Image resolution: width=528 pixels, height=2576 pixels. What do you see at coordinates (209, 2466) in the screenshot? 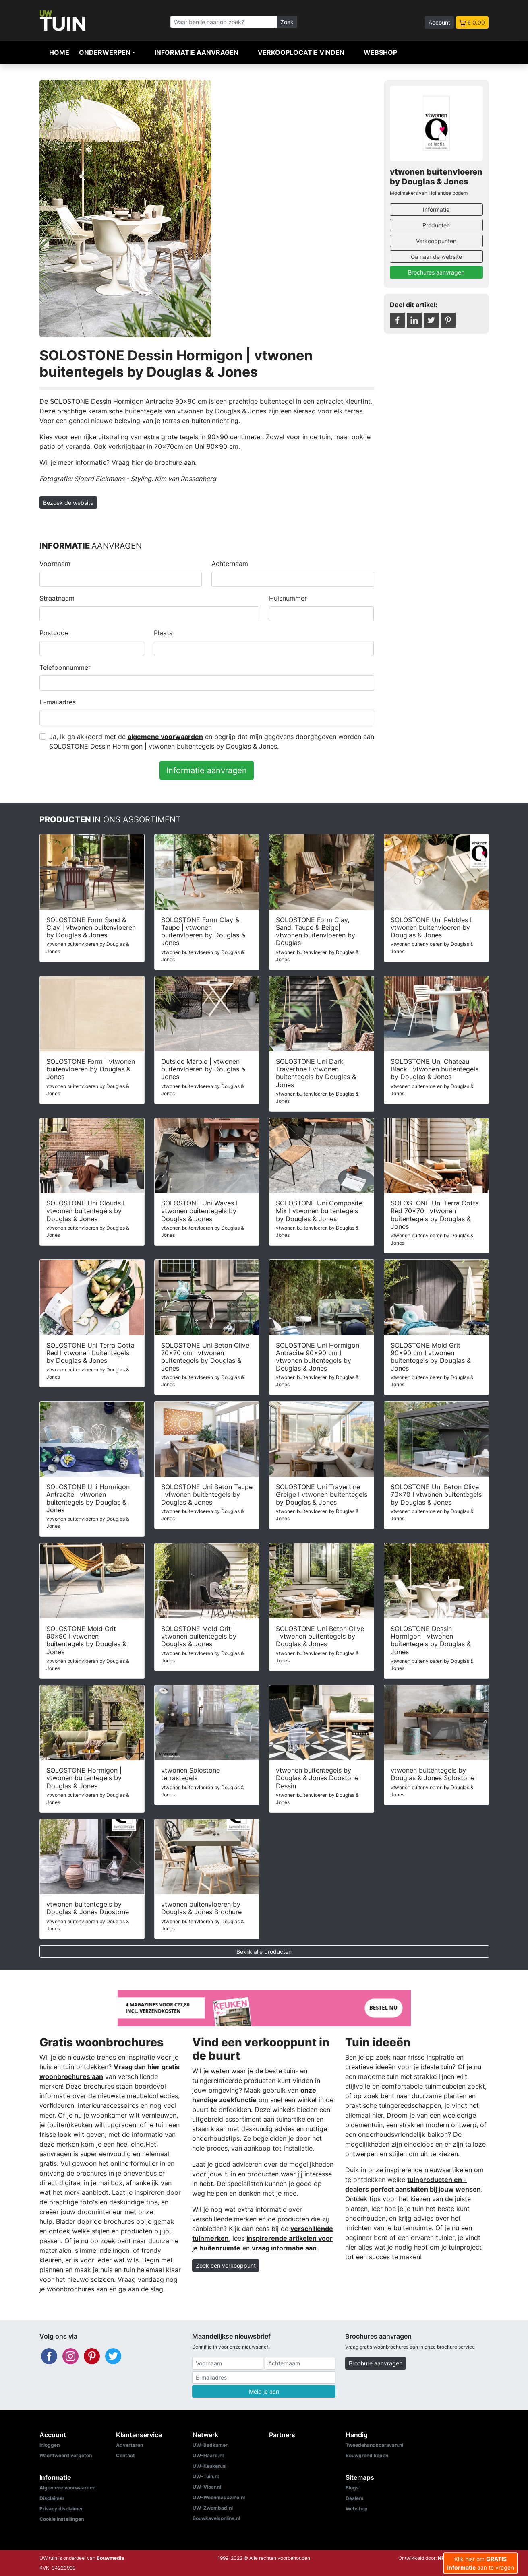
I see `UW-Keuken.nl` at bounding box center [209, 2466].